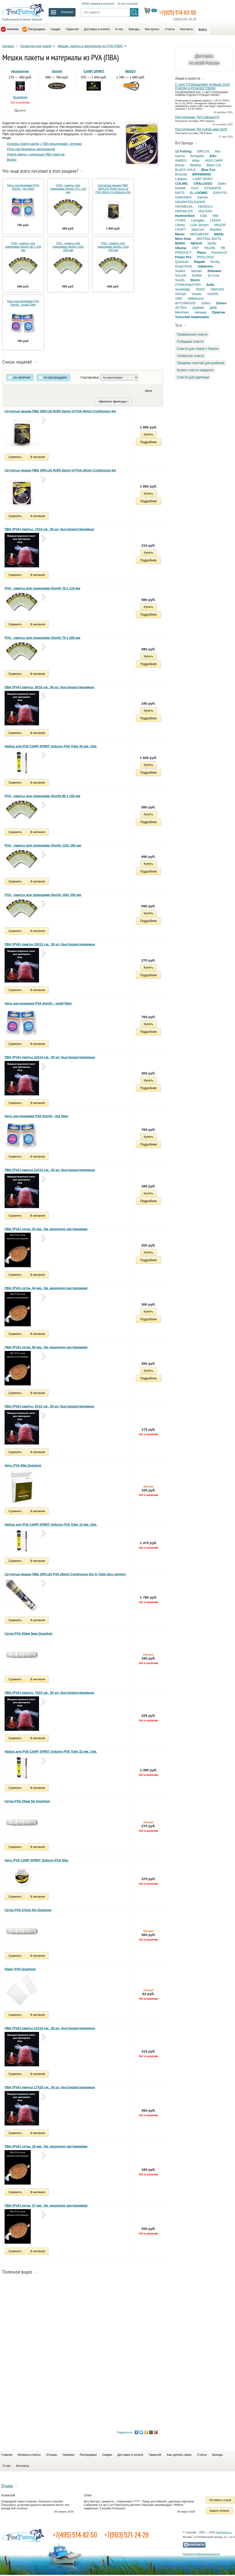 Image resolution: width=235 pixels, height=2576 pixels. What do you see at coordinates (183, 257) in the screenshot?
I see `Power Pro` at bounding box center [183, 257].